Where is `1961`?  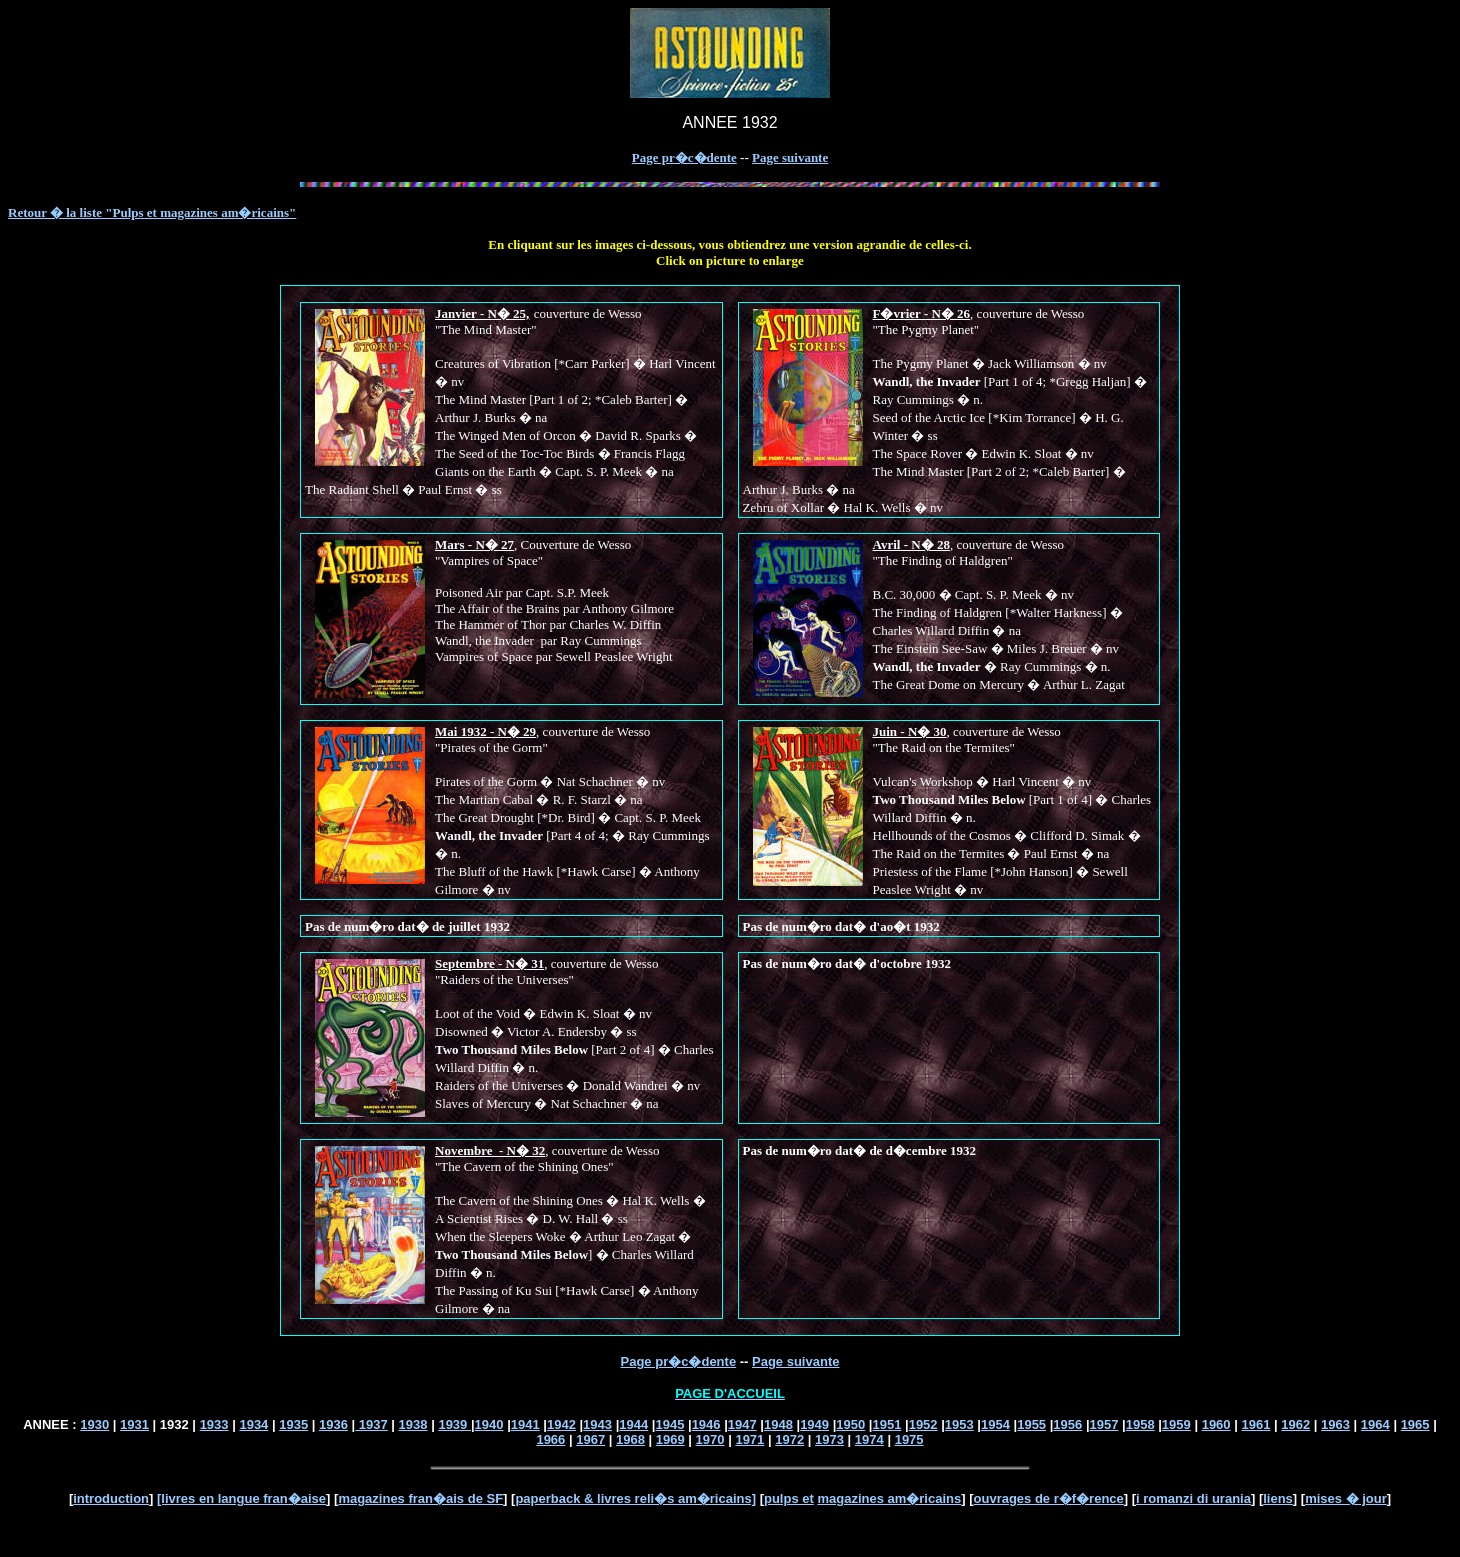 1961 is located at coordinates (1255, 1424).